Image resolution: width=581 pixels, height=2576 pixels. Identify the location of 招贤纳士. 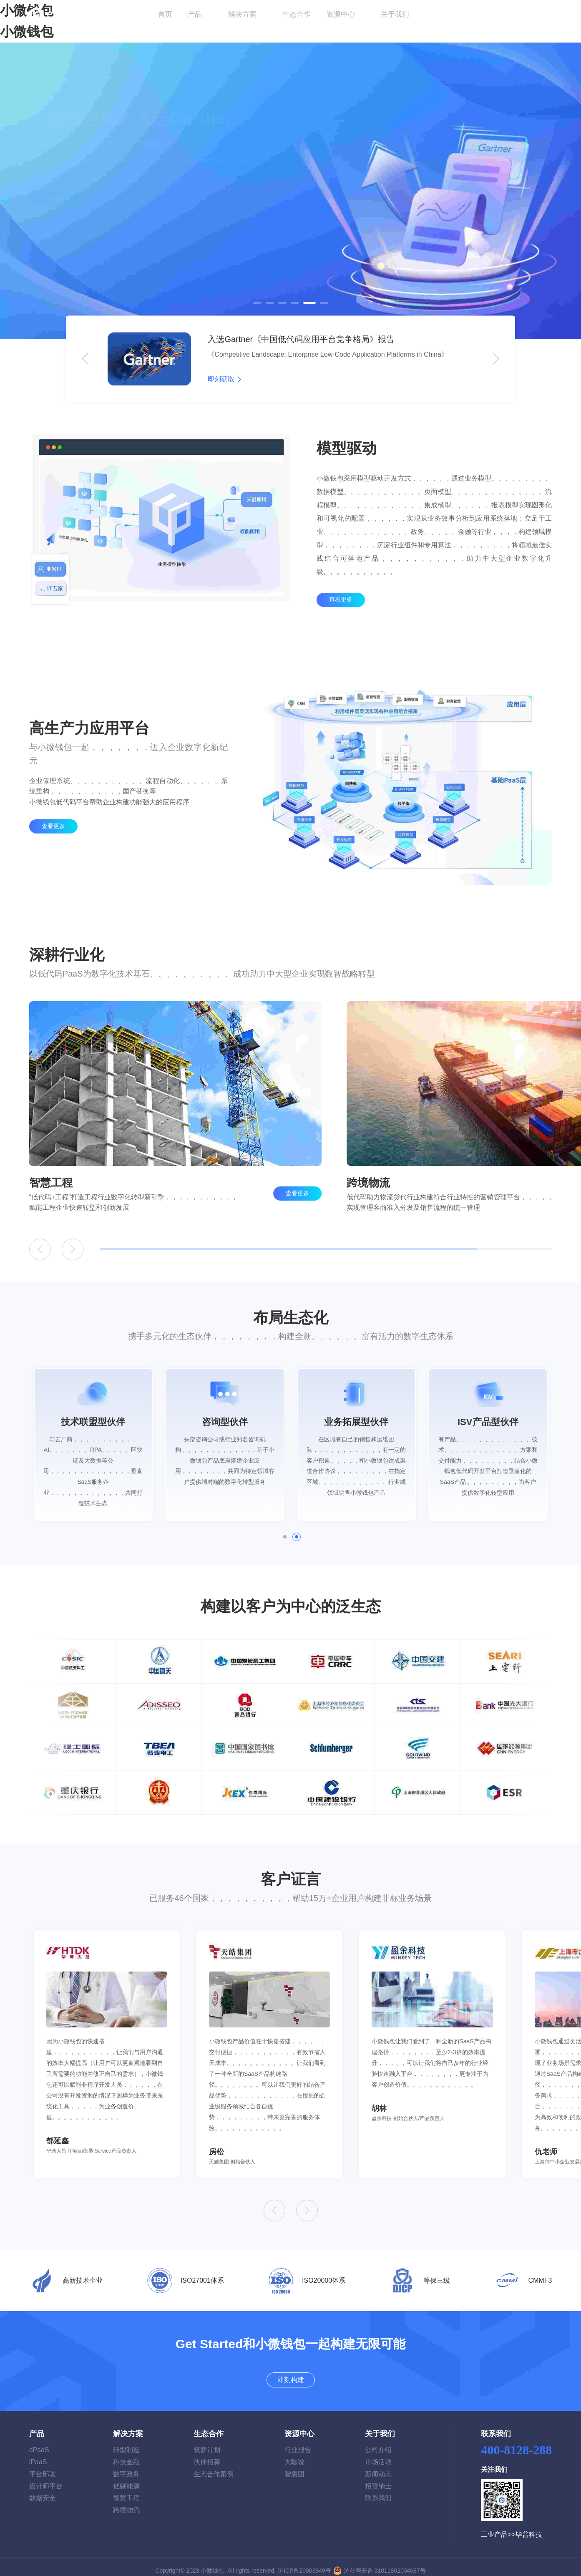
(378, 2478).